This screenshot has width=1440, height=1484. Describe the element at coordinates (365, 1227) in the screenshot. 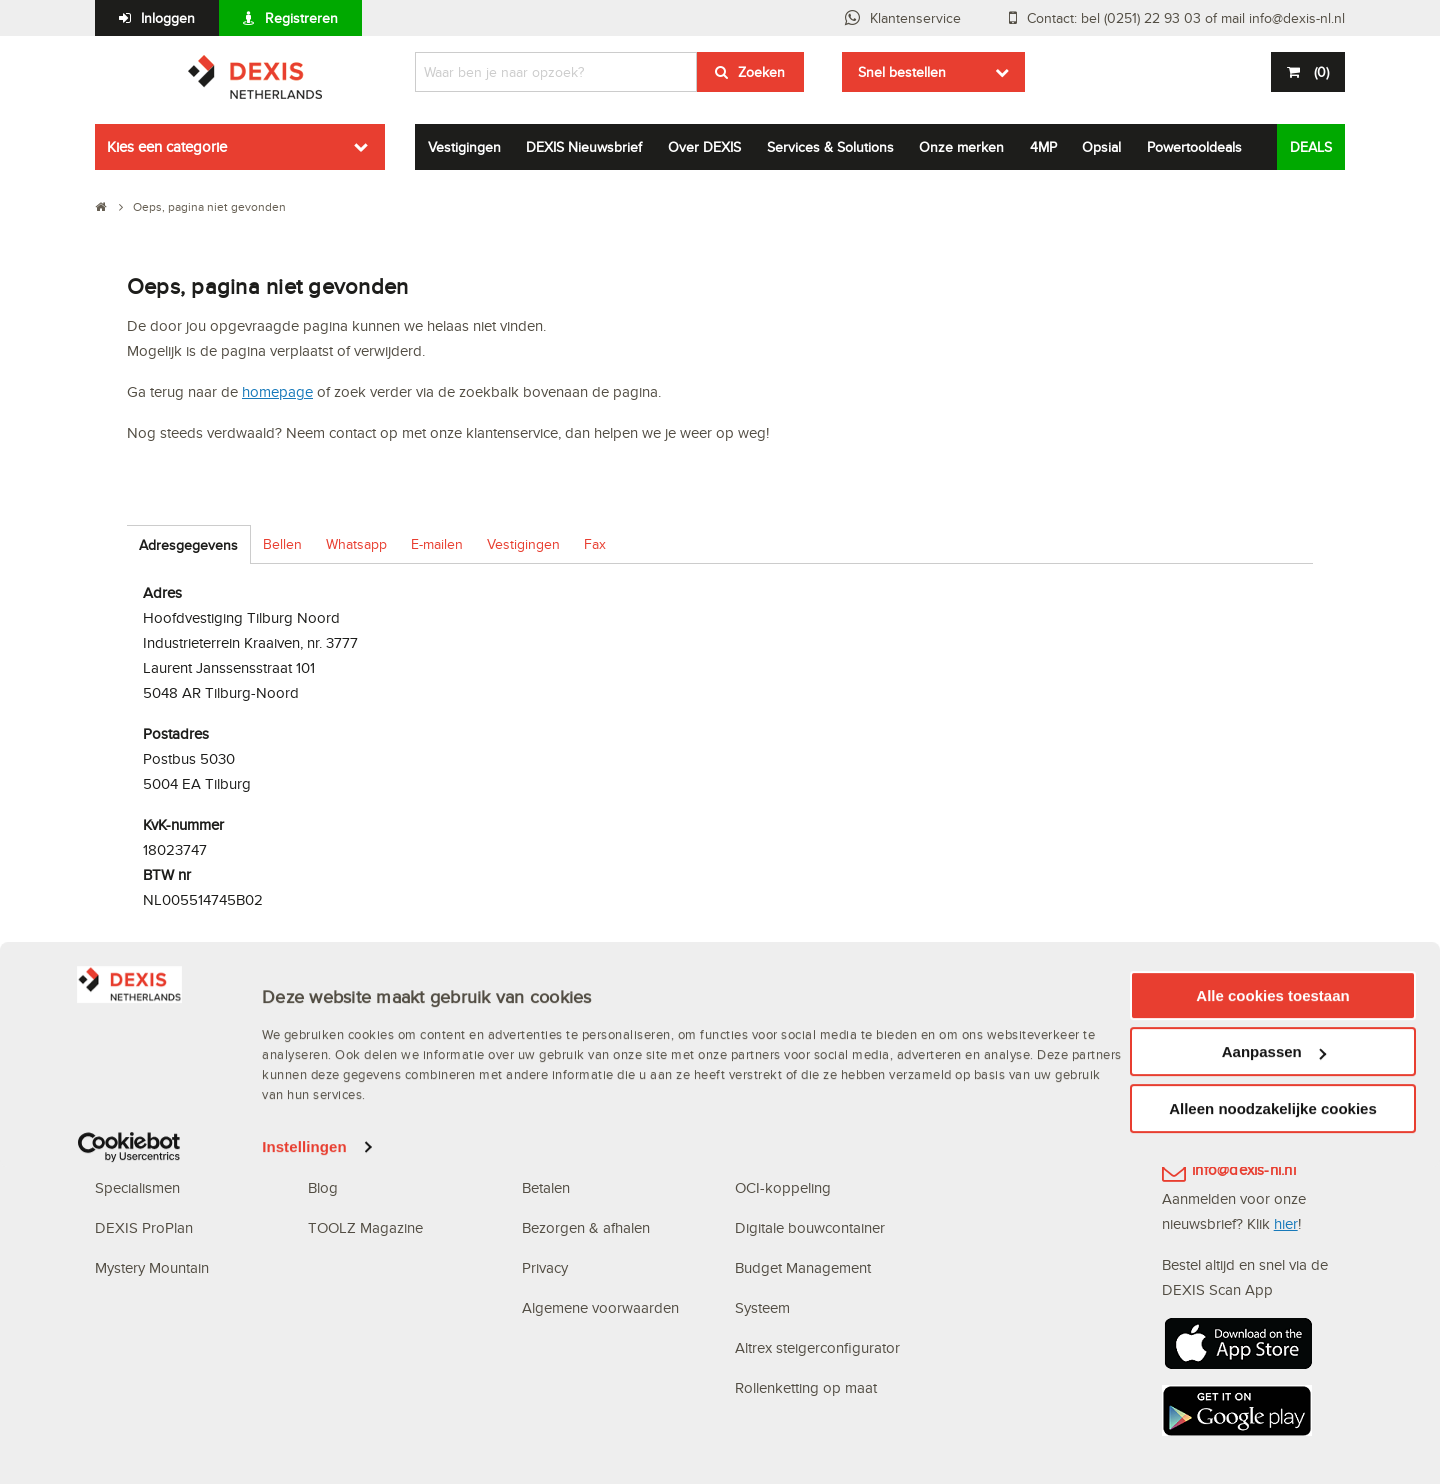

I see `TOOLZ Magazine` at that location.